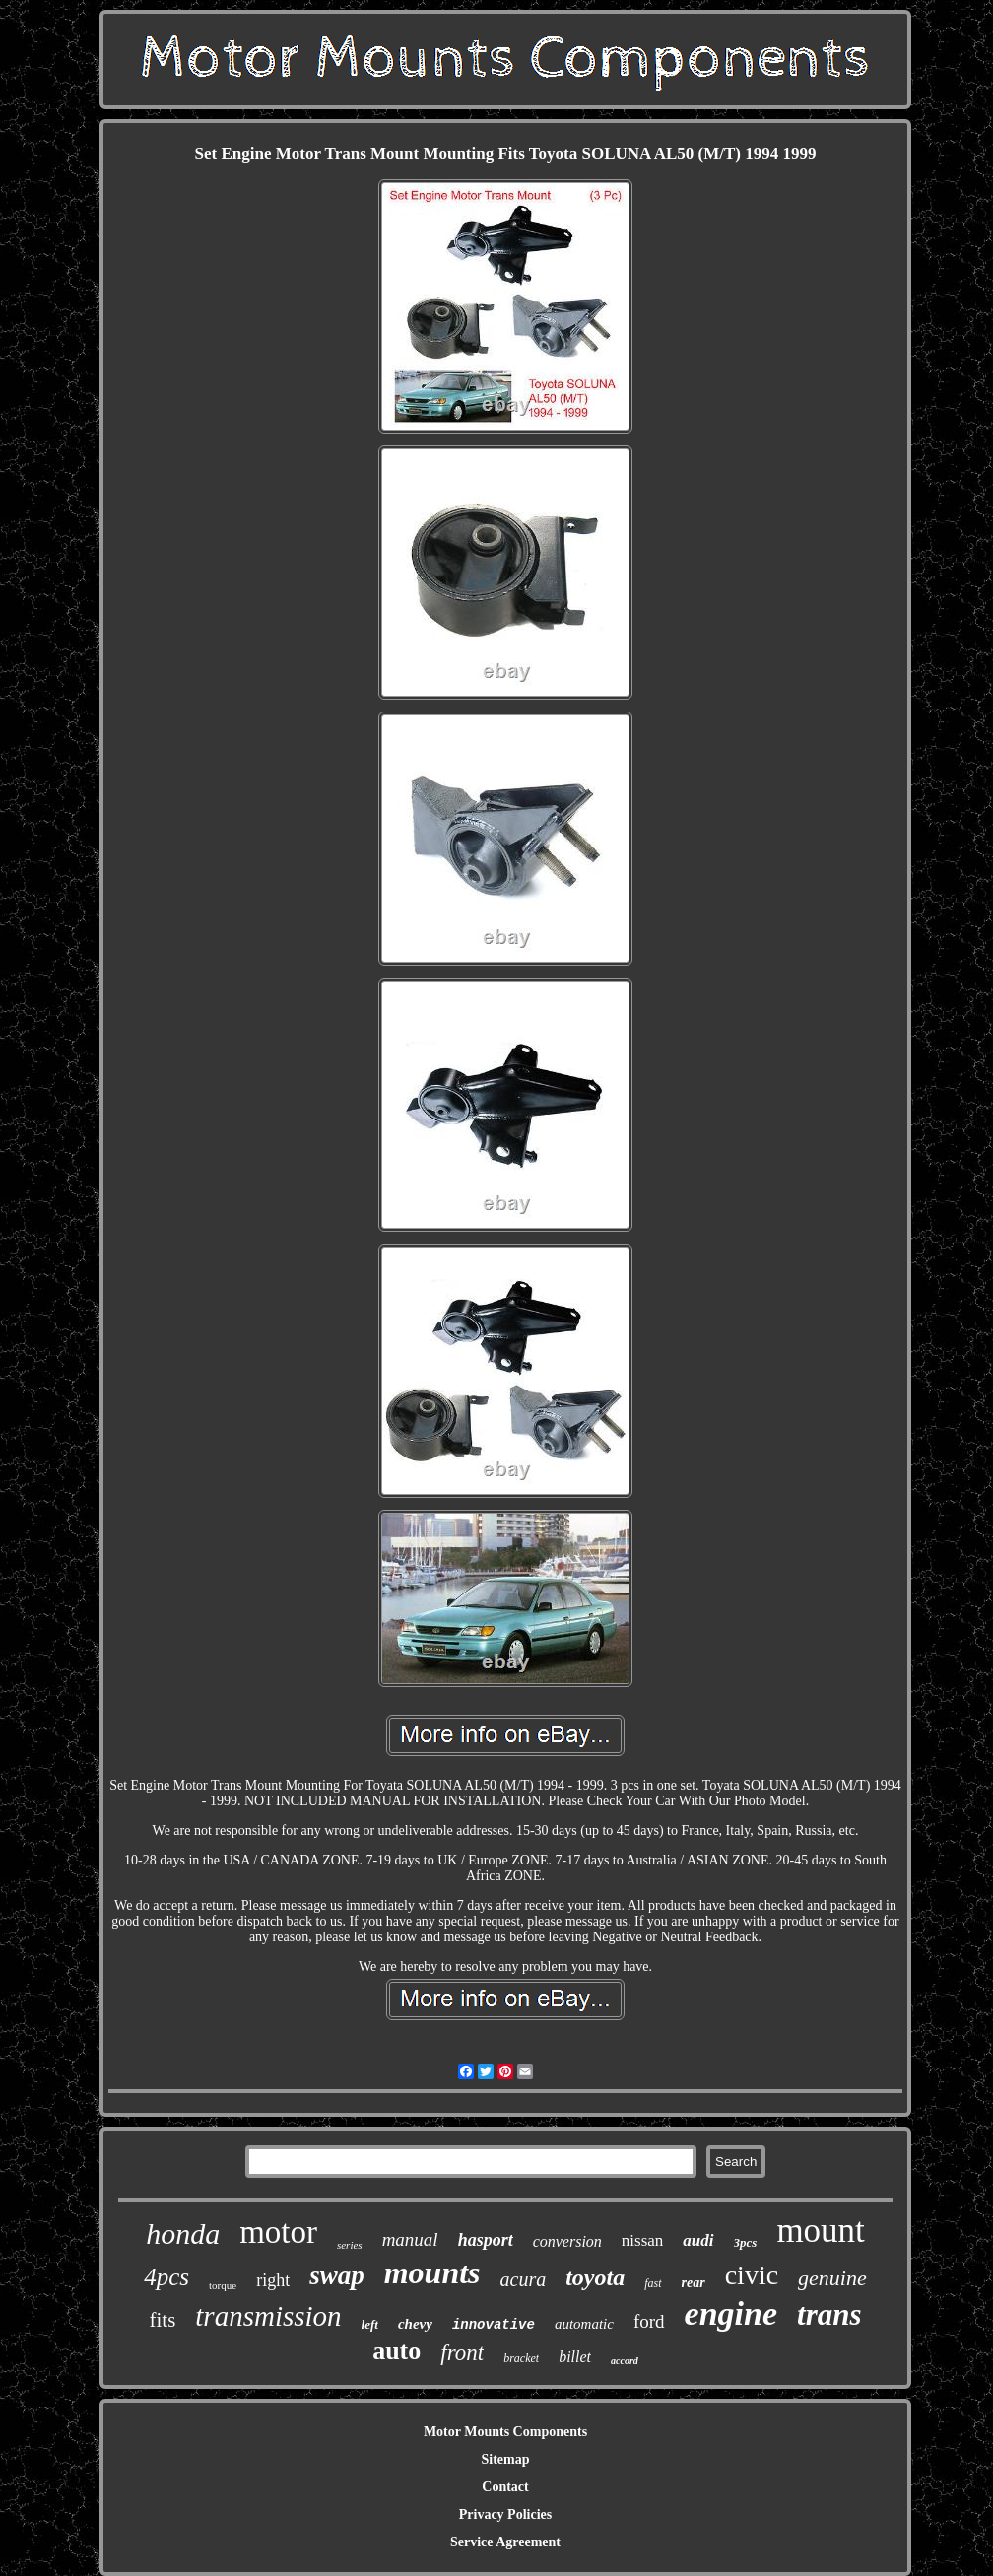 This screenshot has height=2576, width=993. I want to click on ford, so click(649, 2321).